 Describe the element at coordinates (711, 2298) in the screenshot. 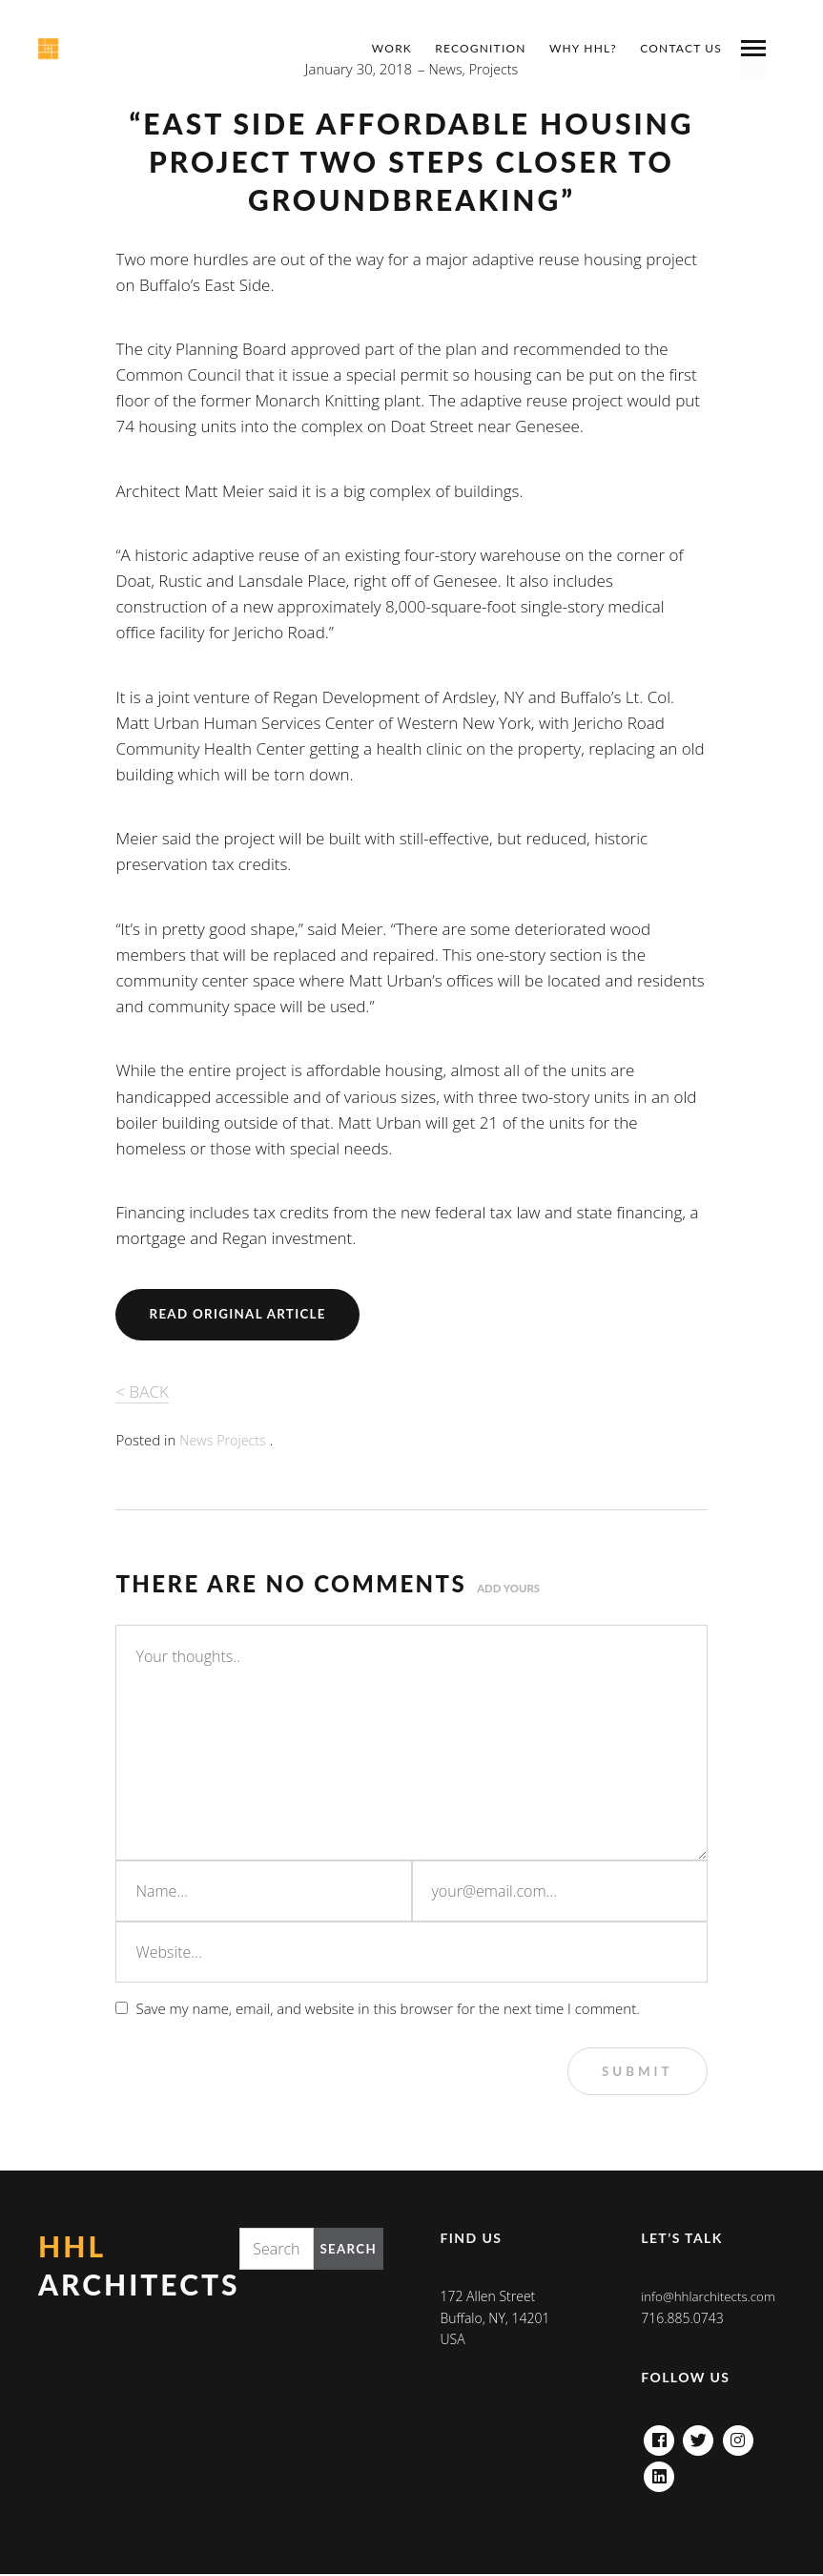

I see `info@hhlarchitects.com` at that location.